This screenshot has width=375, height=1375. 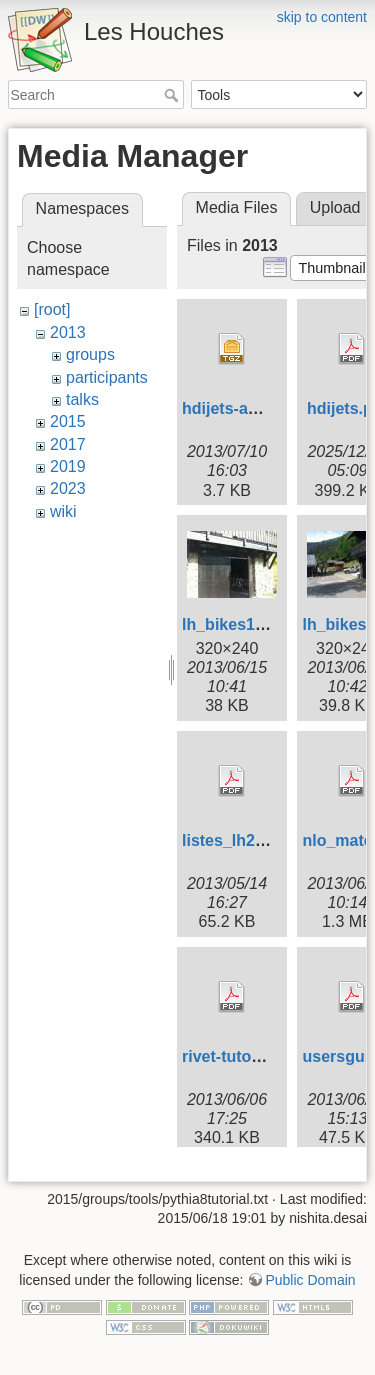 I want to click on hdijets-analysis.tgz, so click(x=256, y=408).